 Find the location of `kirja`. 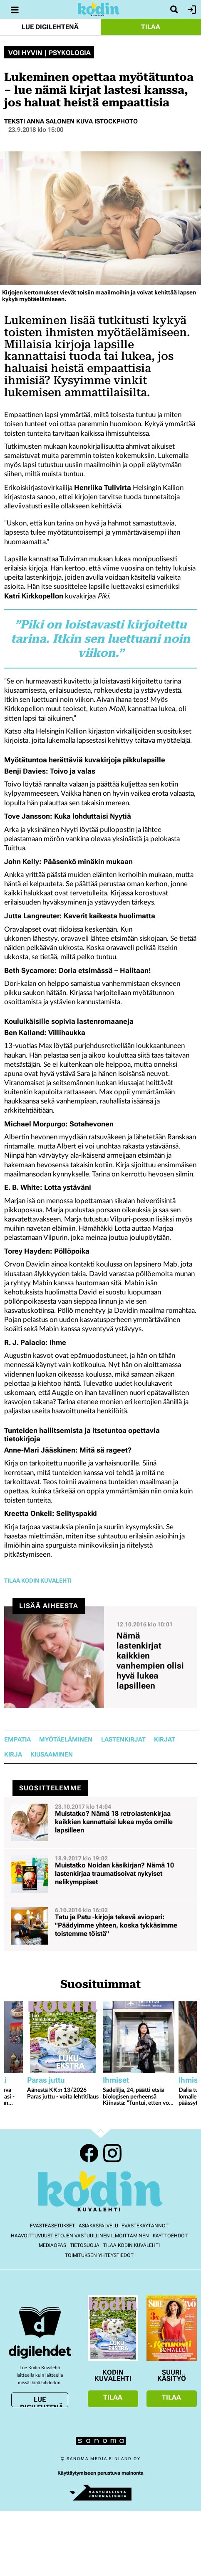

kirja is located at coordinates (13, 1755).